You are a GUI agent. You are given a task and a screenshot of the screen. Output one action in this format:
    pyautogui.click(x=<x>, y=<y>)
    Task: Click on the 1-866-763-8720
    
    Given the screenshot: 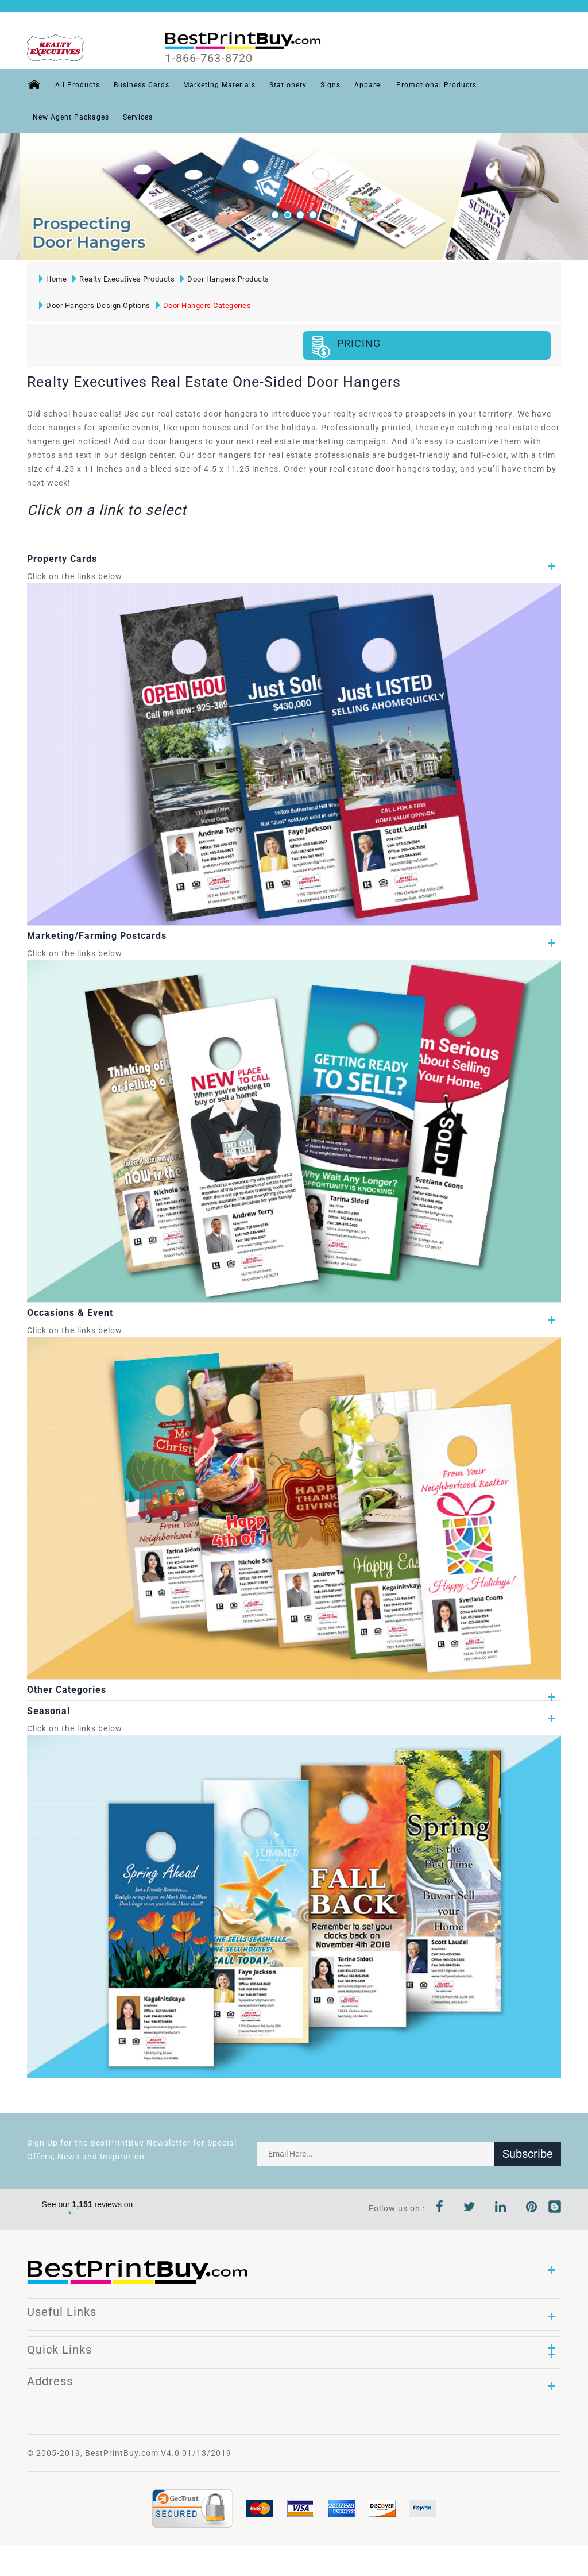 What is the action you would take?
    pyautogui.click(x=209, y=58)
    